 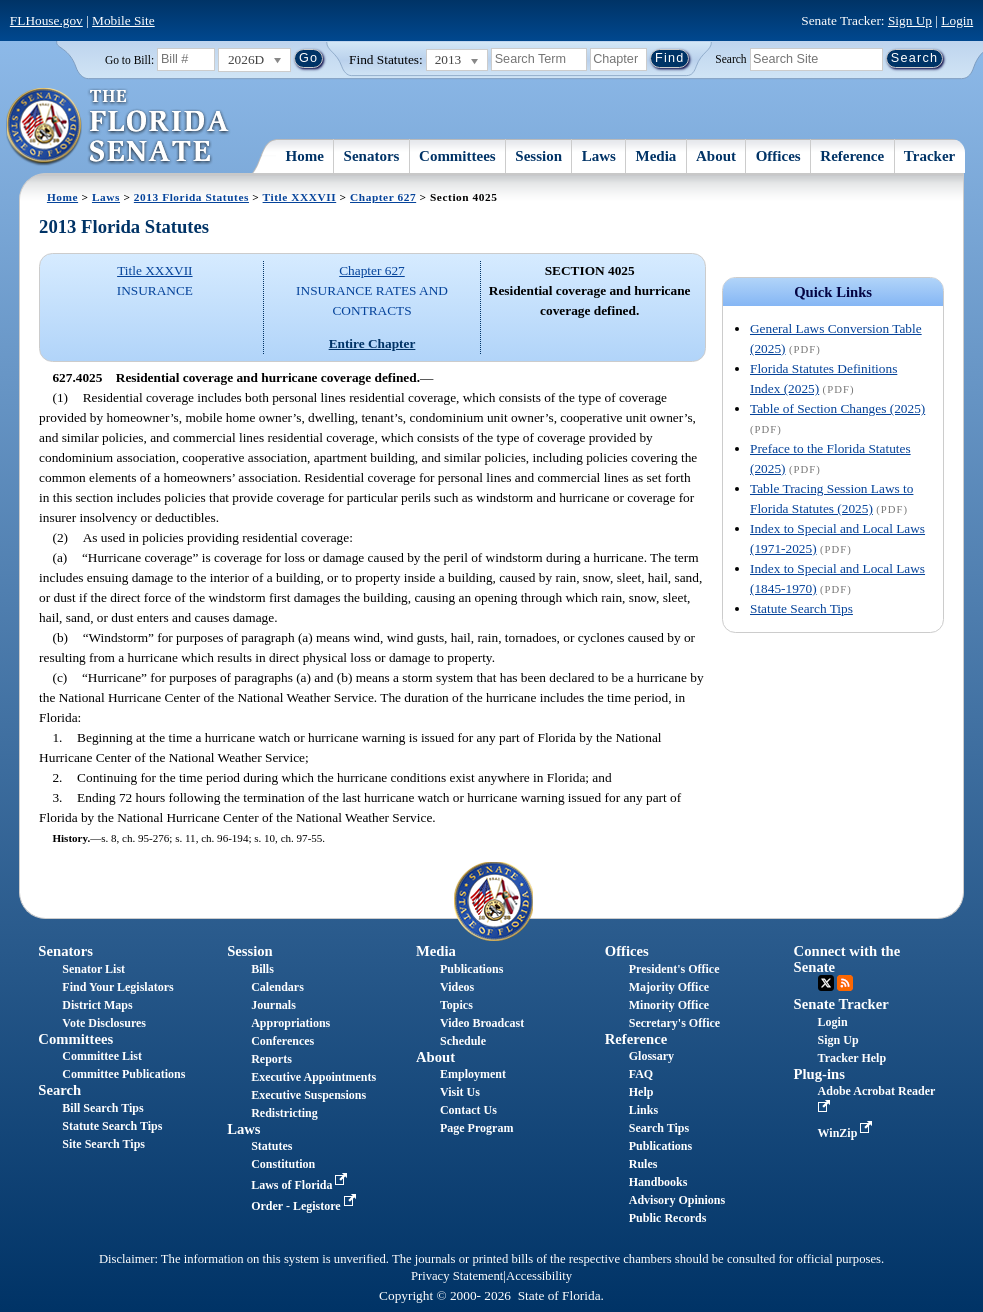 I want to click on Calendars, so click(x=277, y=987).